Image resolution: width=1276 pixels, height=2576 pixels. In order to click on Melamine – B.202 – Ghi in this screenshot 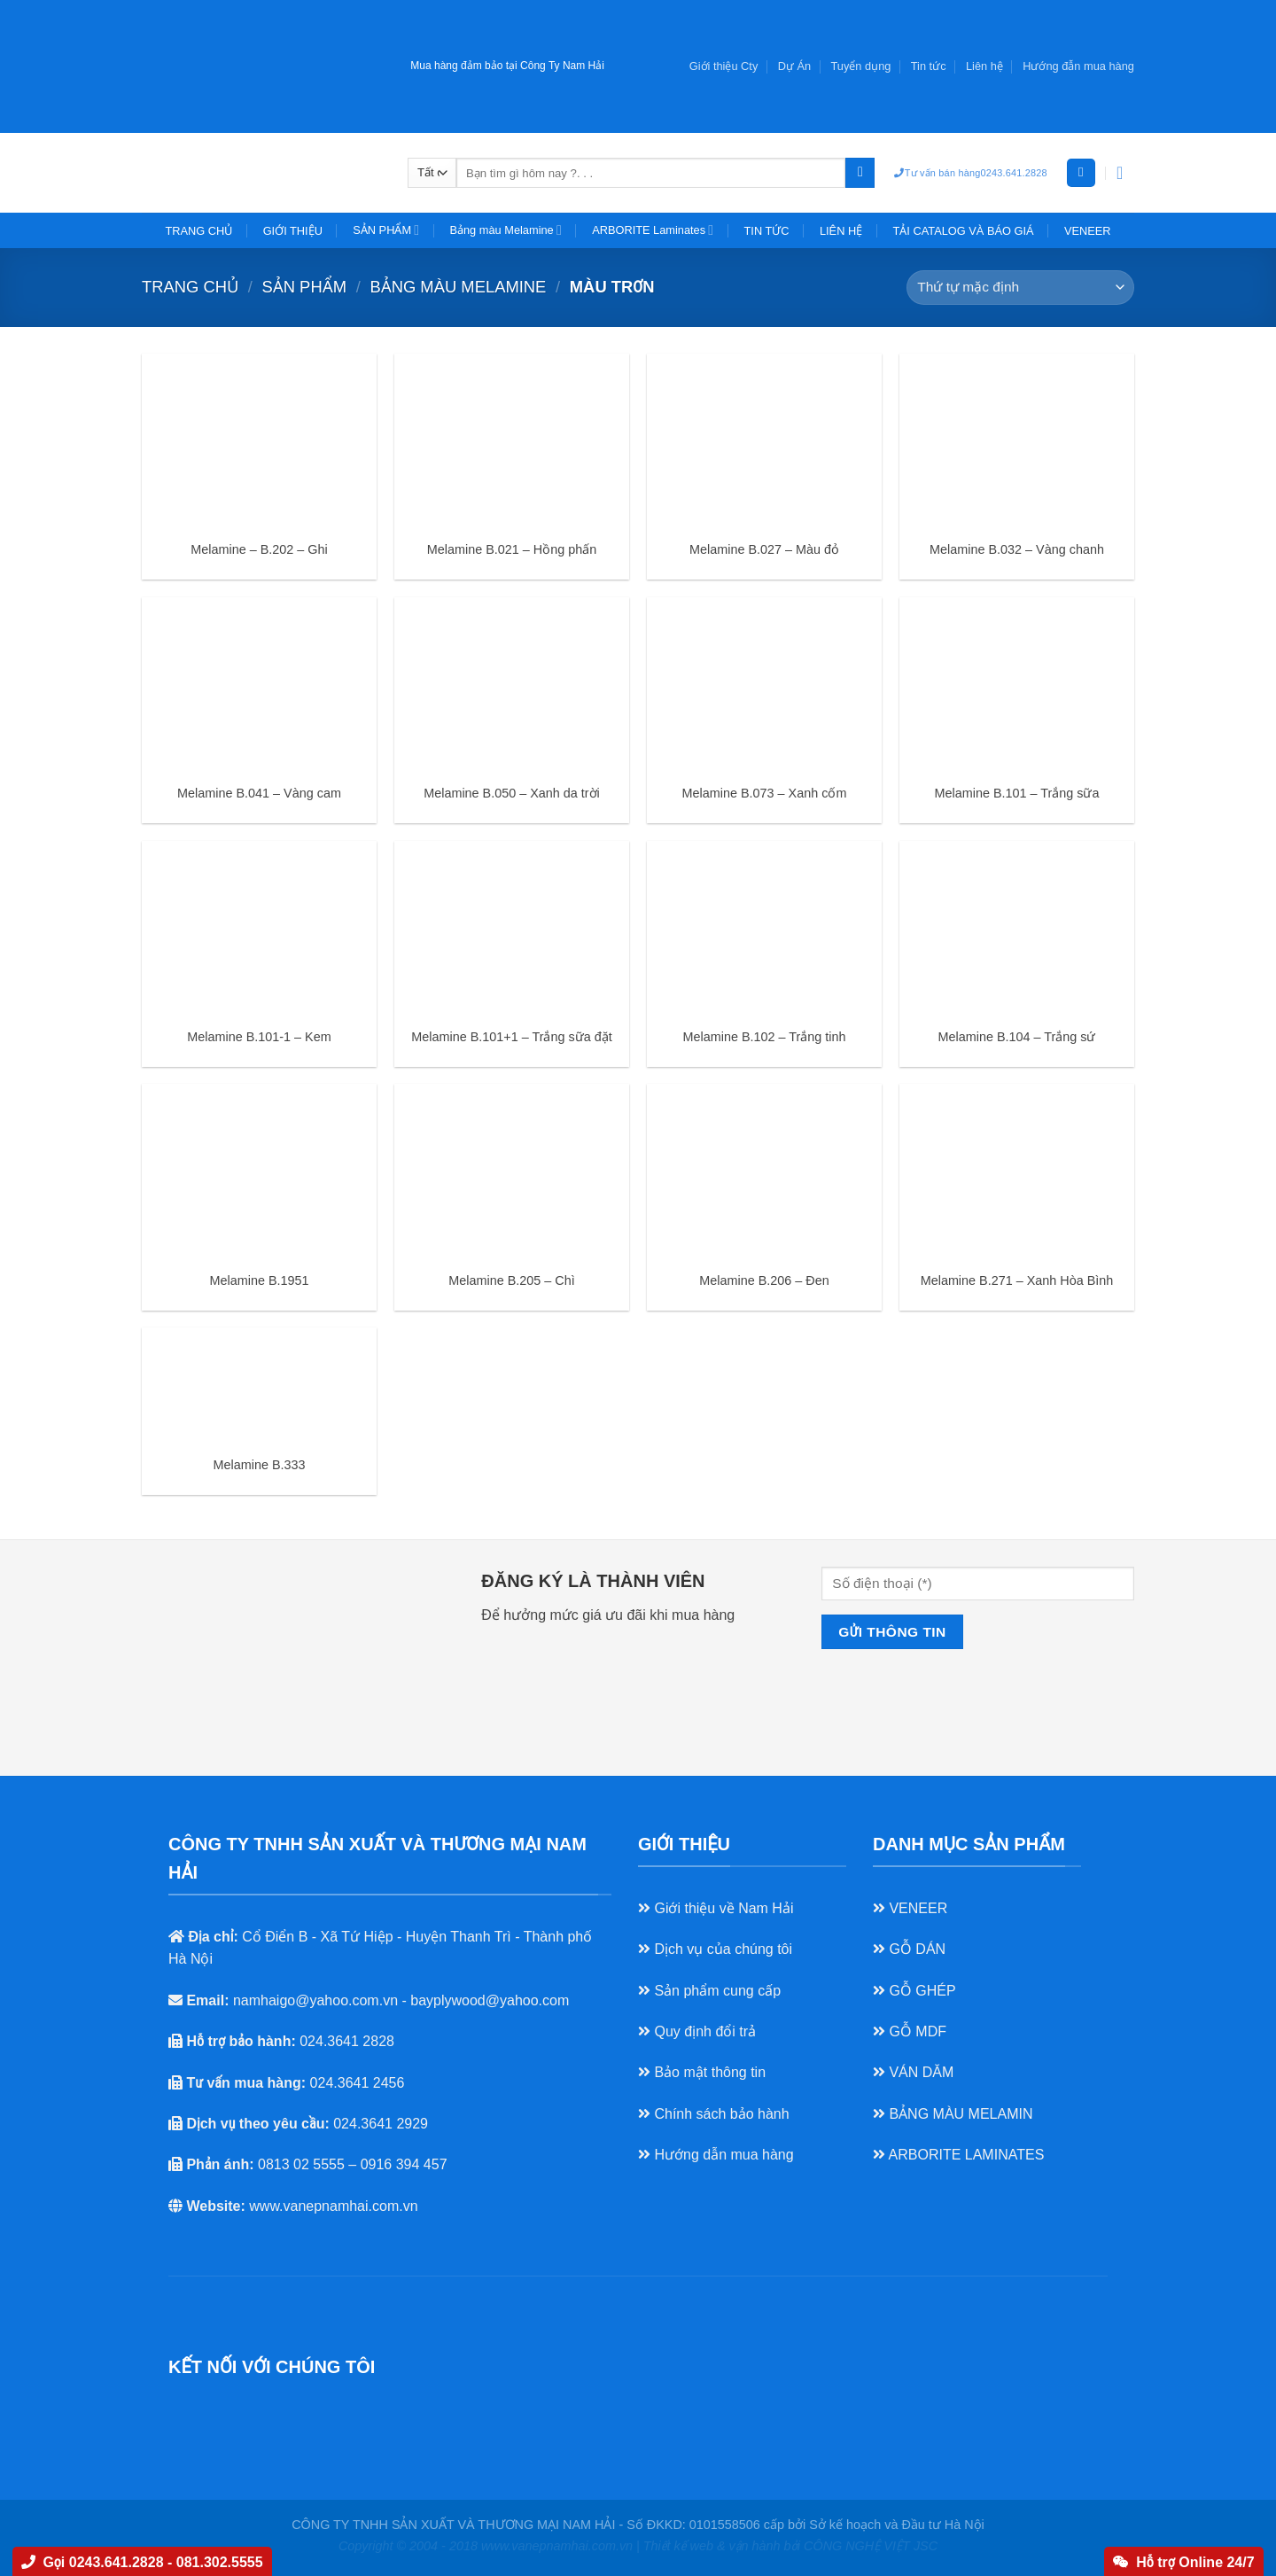, I will do `click(259, 549)`.